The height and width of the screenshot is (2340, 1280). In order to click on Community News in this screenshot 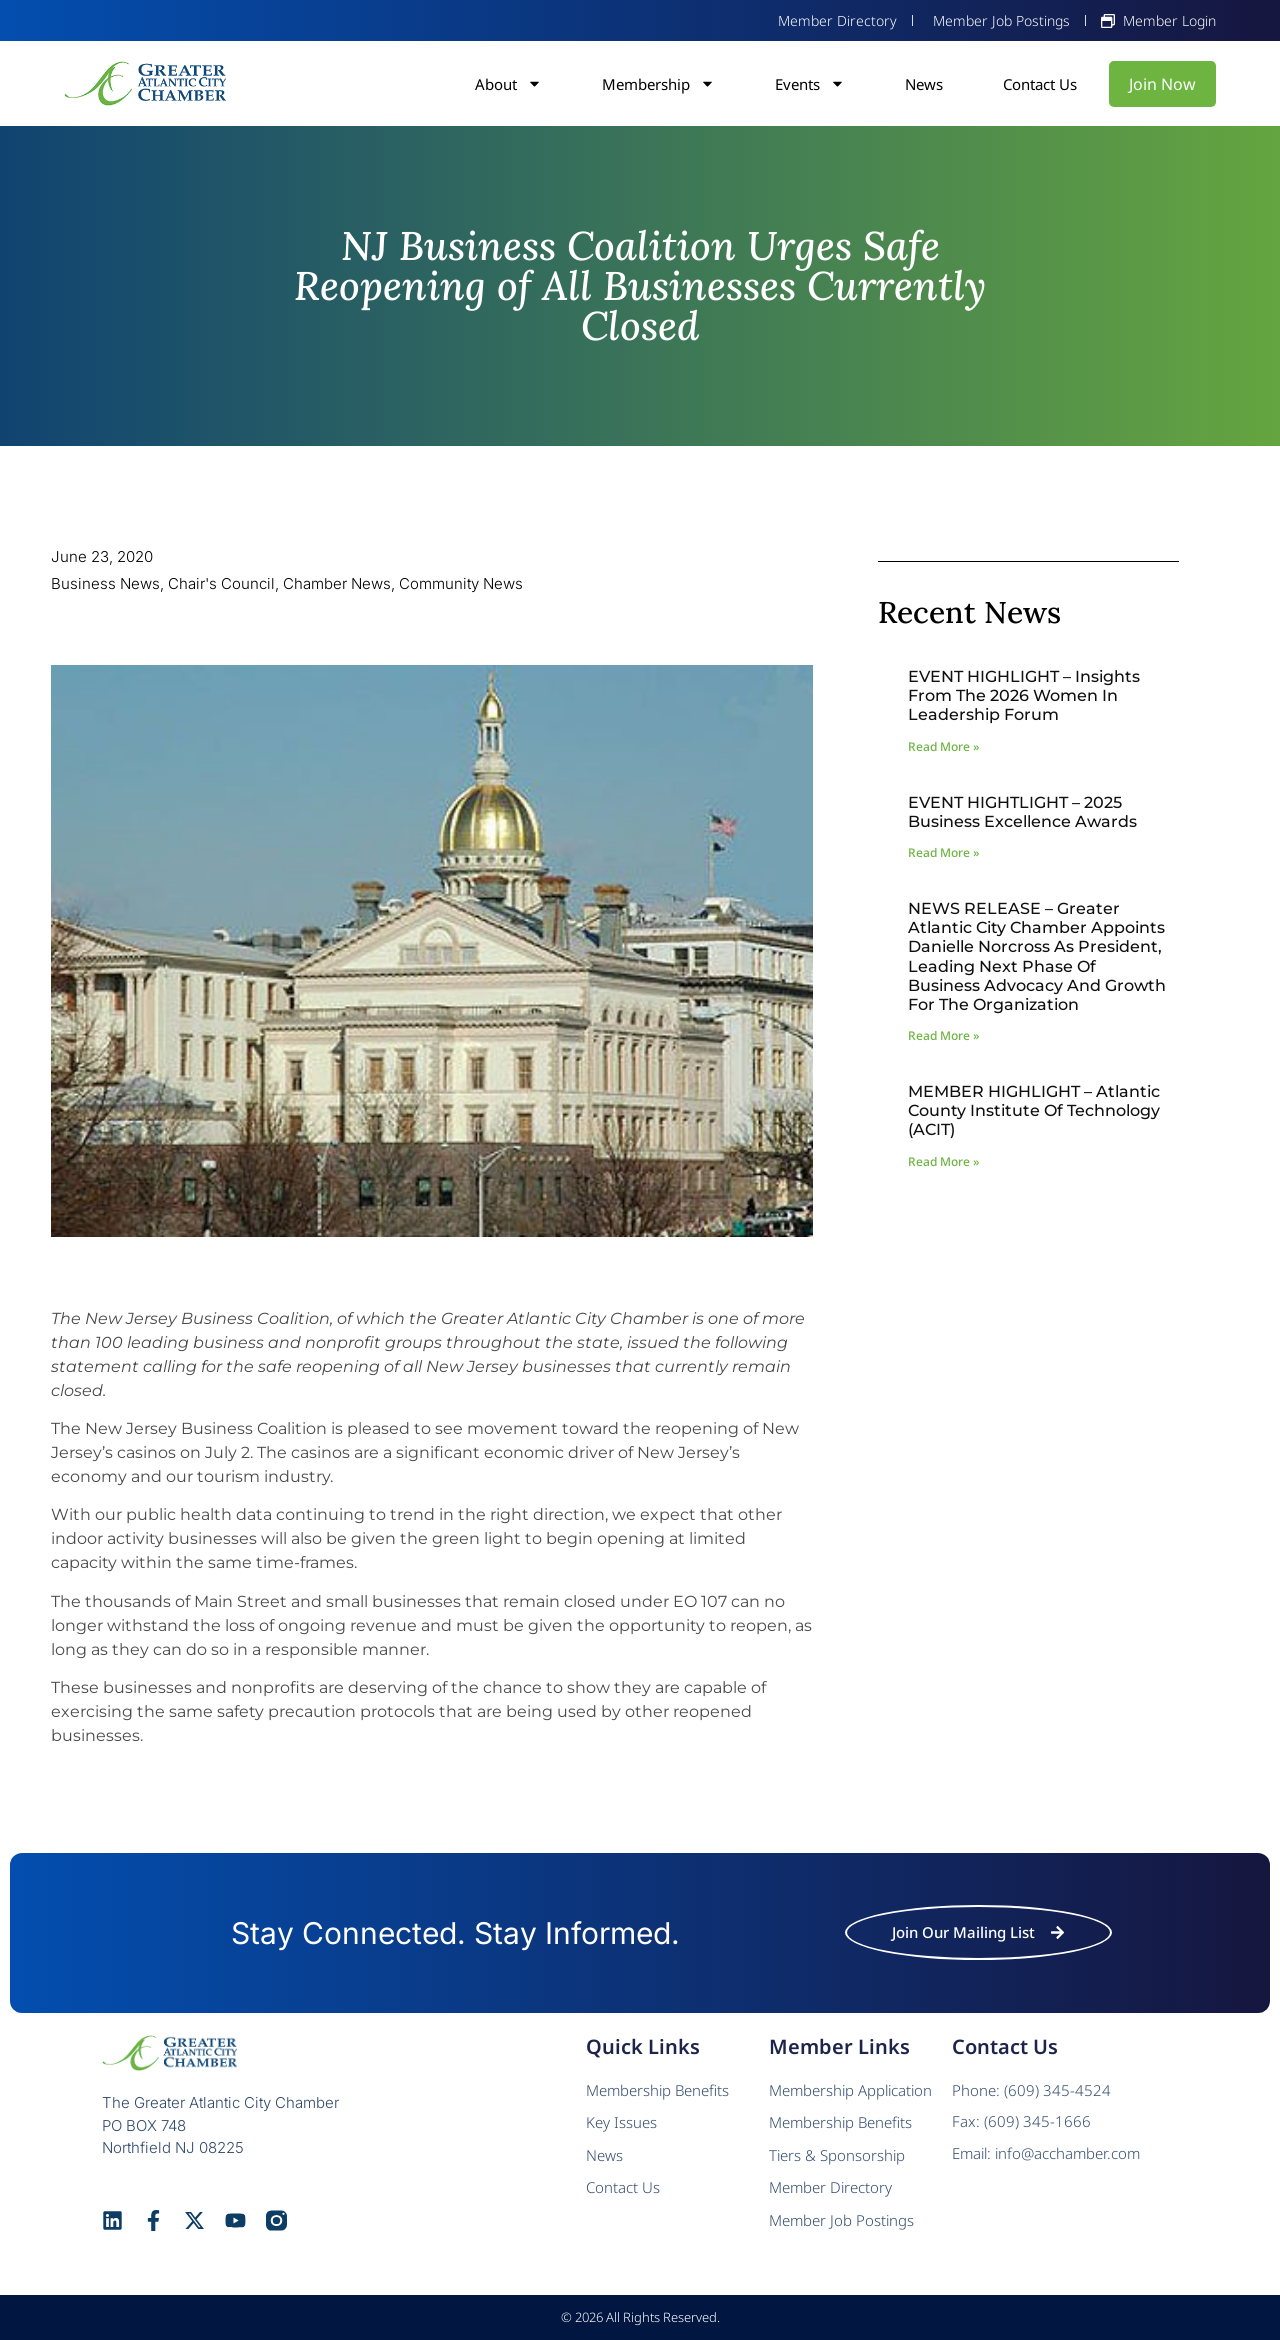, I will do `click(461, 583)`.